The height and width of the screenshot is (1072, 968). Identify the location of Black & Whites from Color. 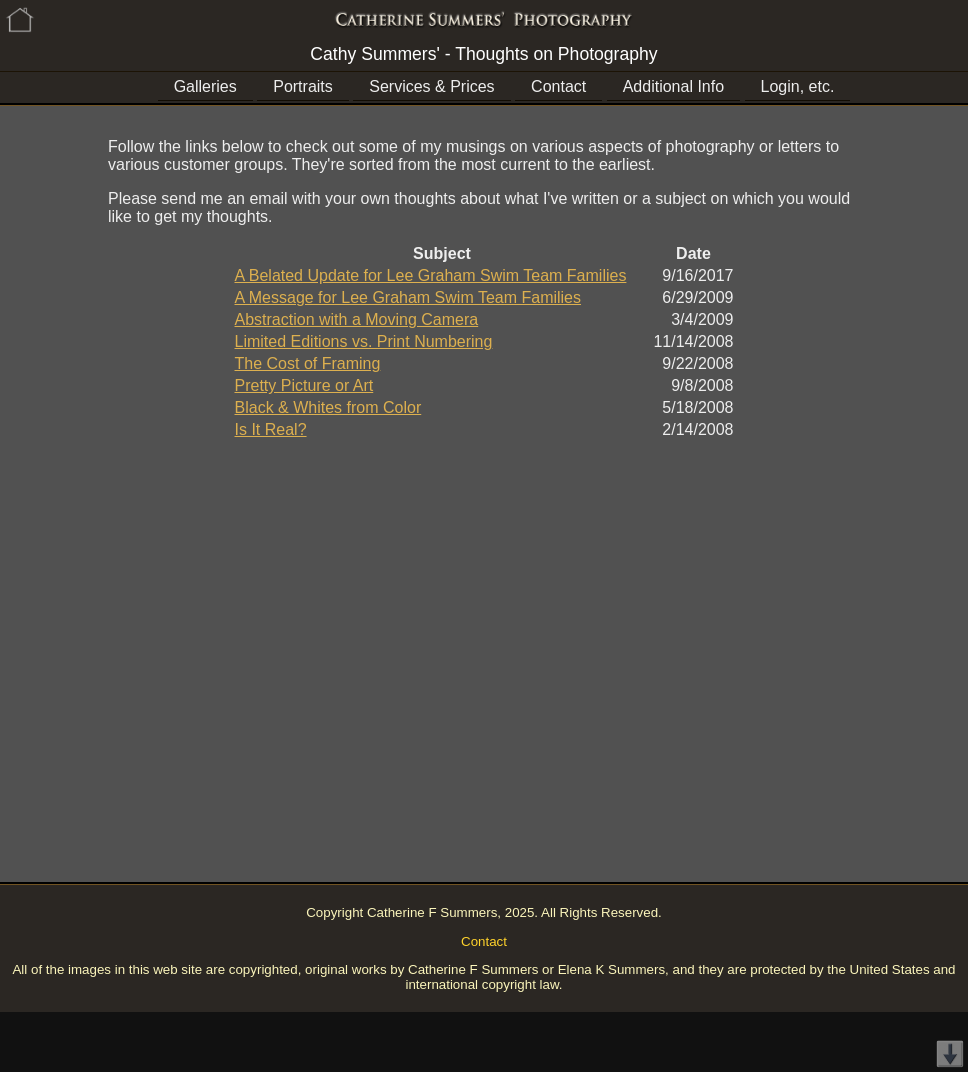
(328, 407).